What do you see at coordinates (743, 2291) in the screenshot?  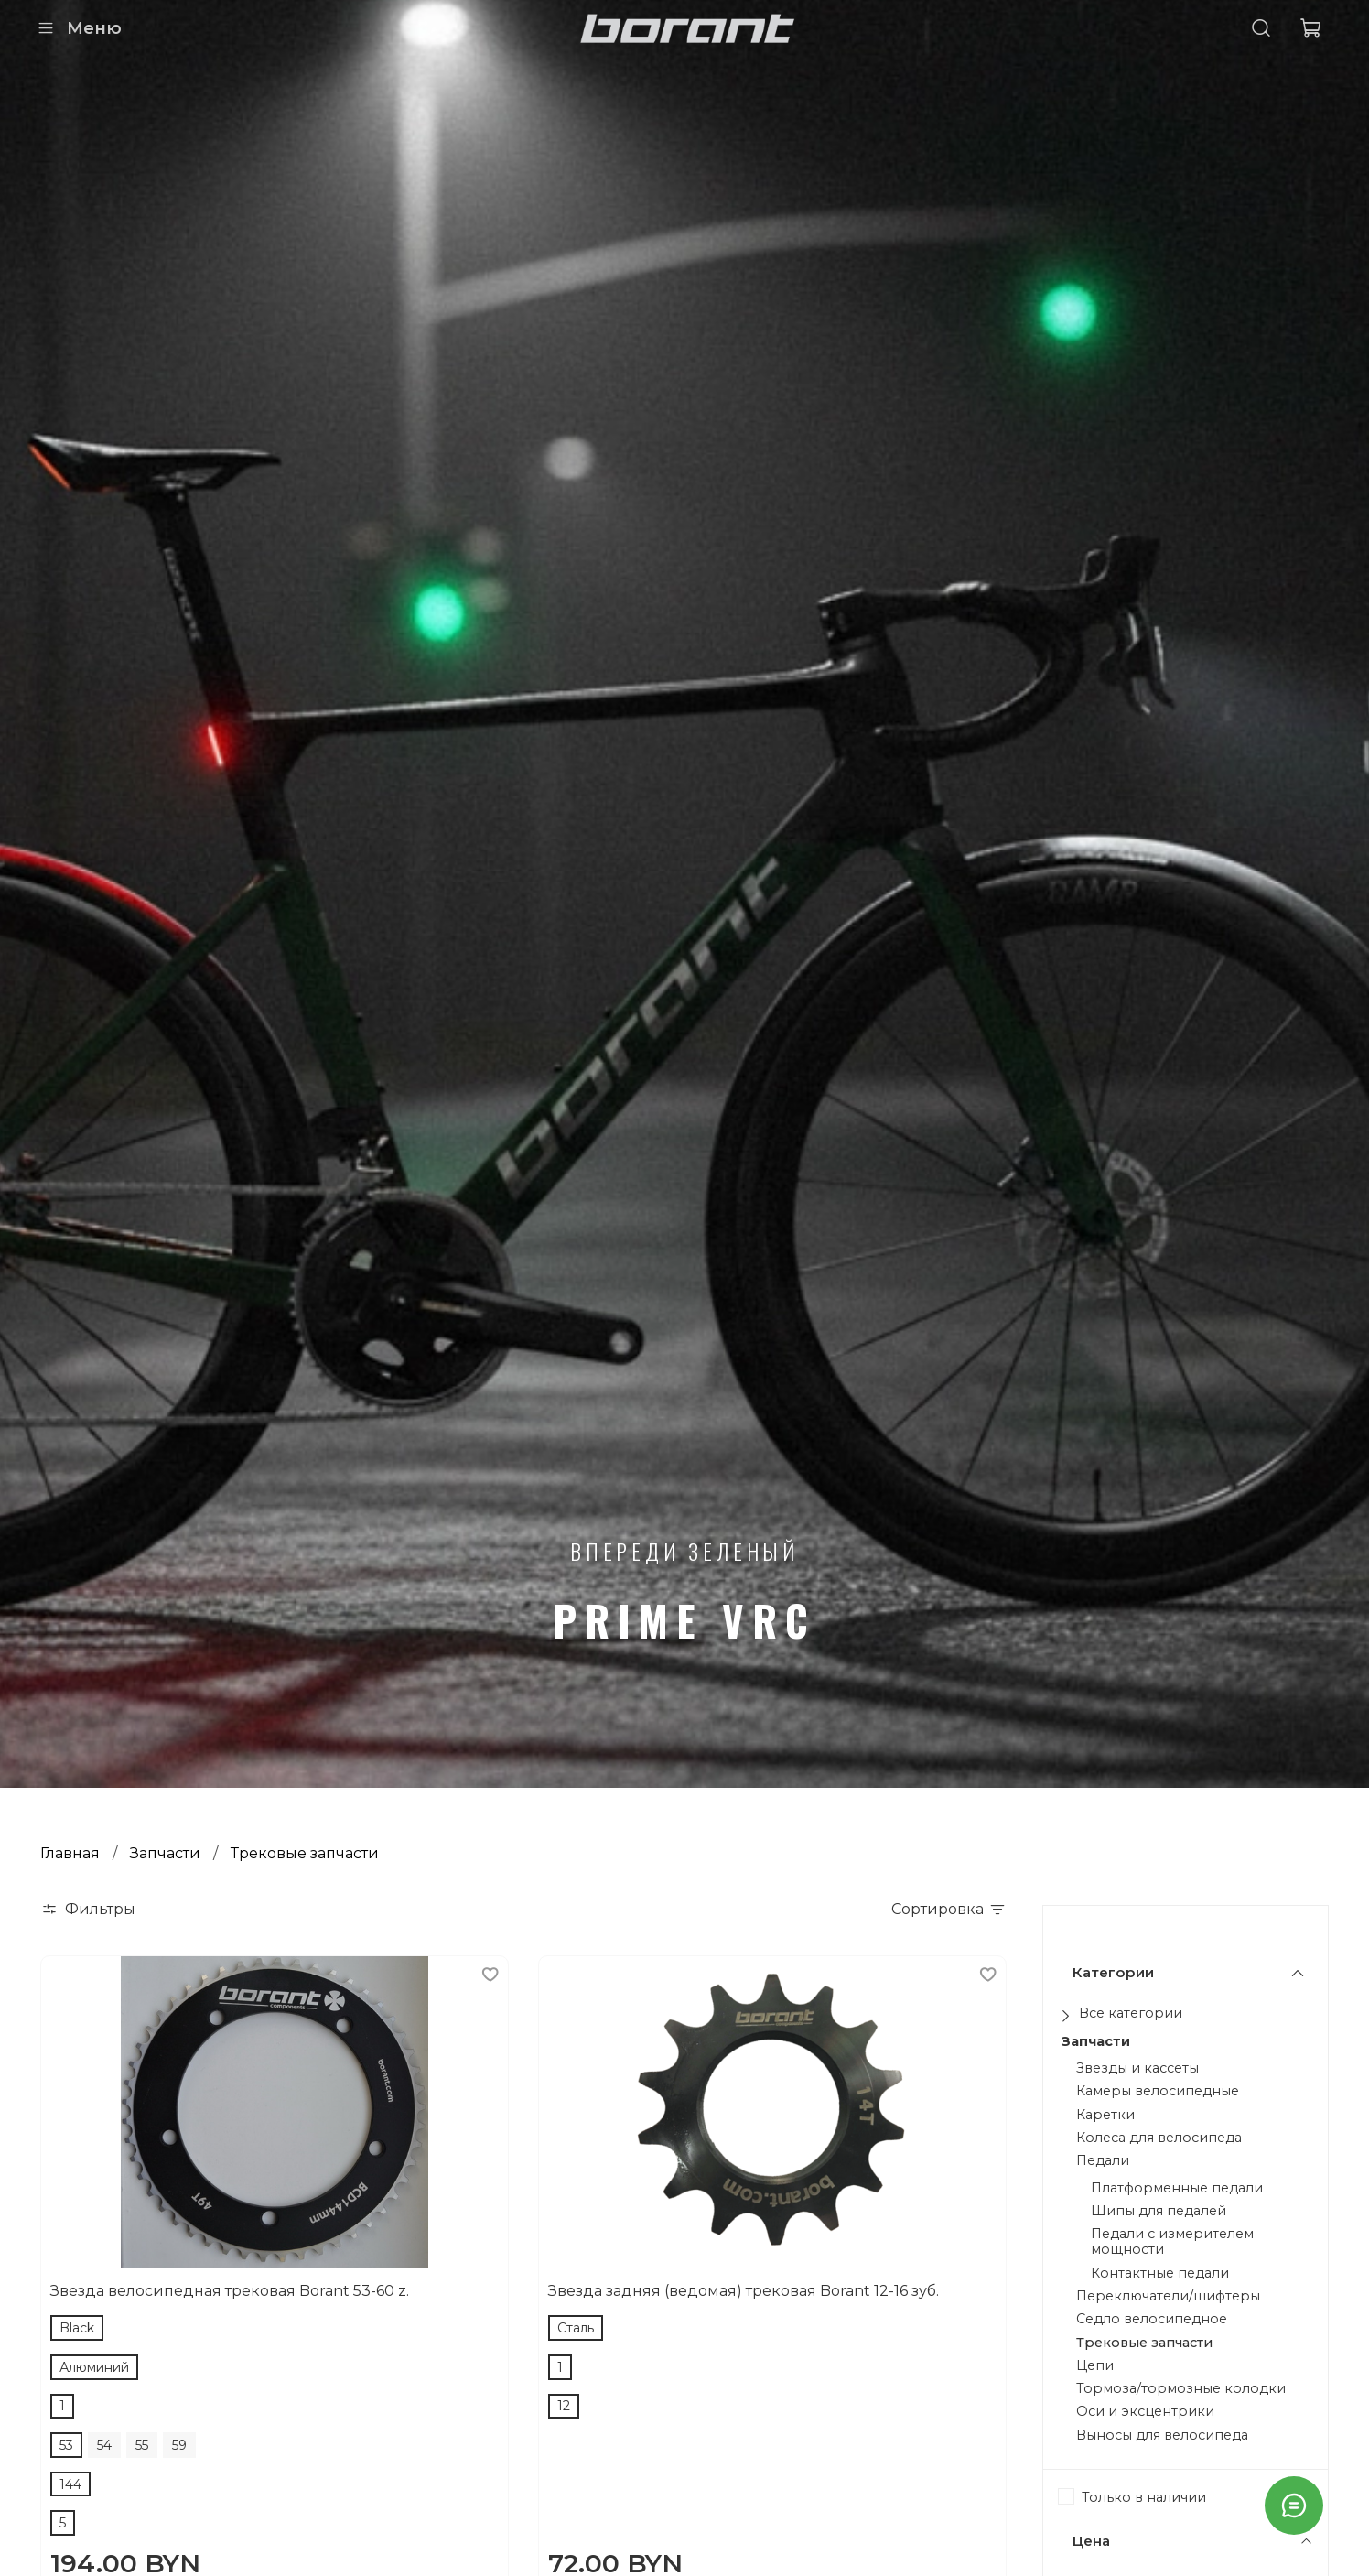 I see `Звезда задняя (ведомая) трековая Borant 12-16 зуб.` at bounding box center [743, 2291].